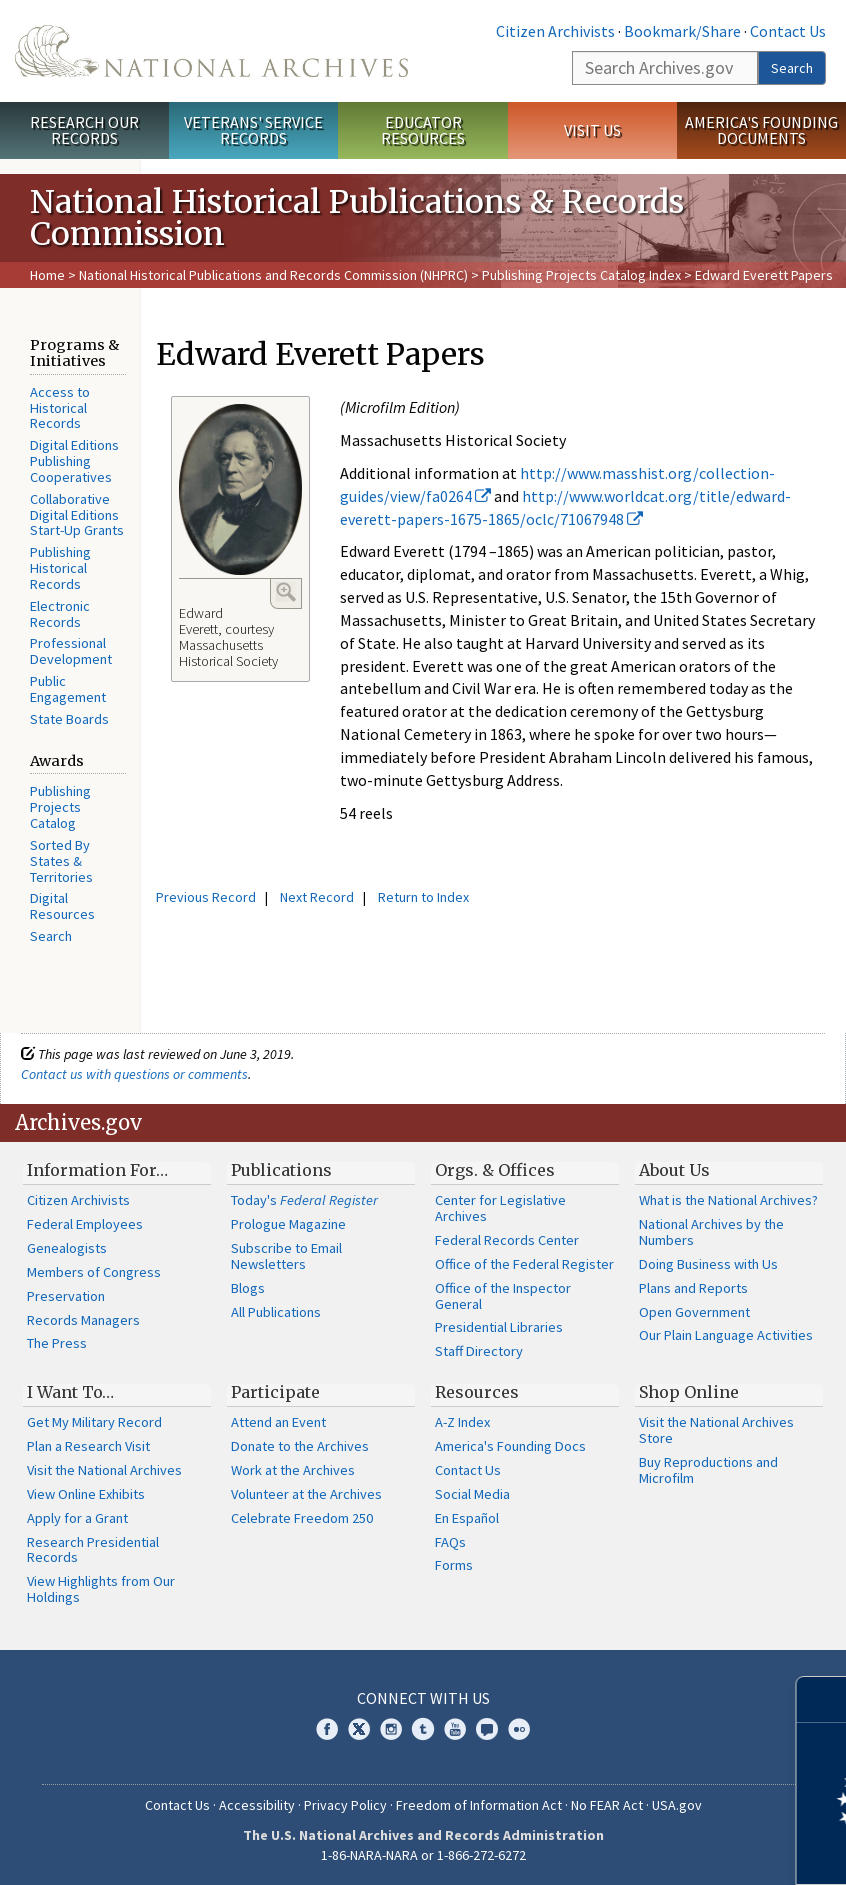  What do you see at coordinates (668, 1849) in the screenshot?
I see `Learn more` at bounding box center [668, 1849].